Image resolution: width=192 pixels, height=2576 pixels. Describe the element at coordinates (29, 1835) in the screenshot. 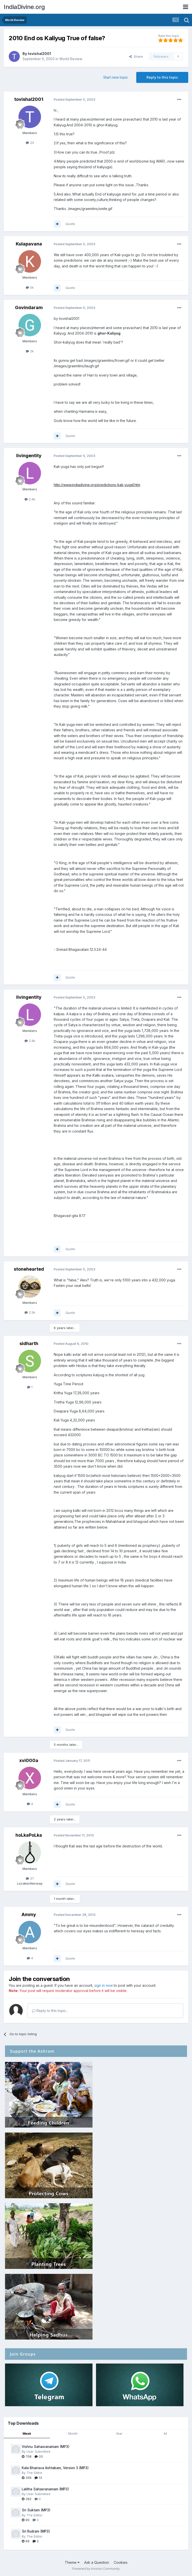

I see `hoLkaPoLka` at that location.